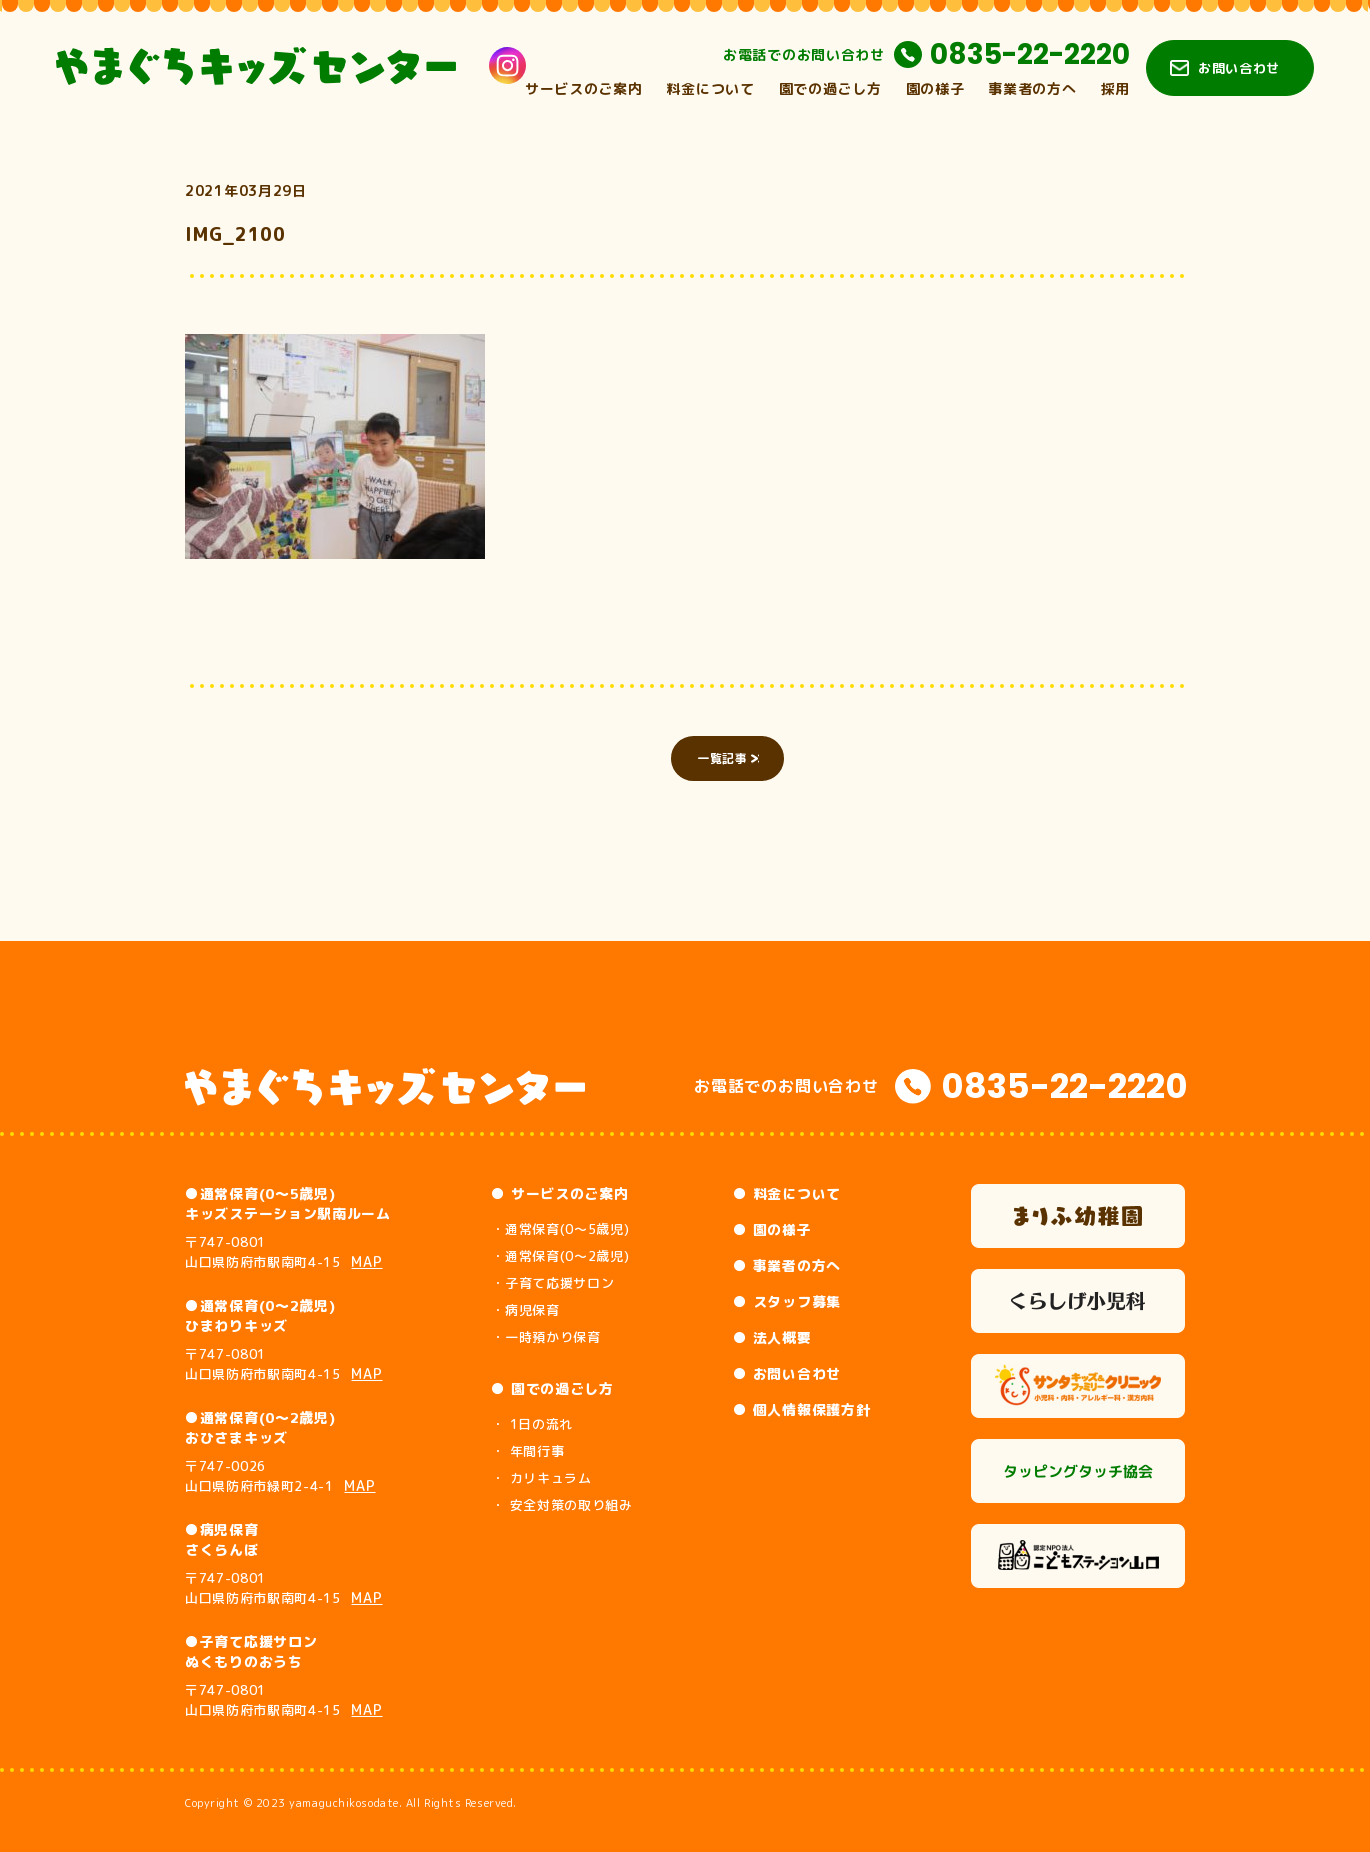 This screenshot has height=1852, width=1370. Describe the element at coordinates (532, 1424) in the screenshot. I see `・ 1日の流れ` at that location.